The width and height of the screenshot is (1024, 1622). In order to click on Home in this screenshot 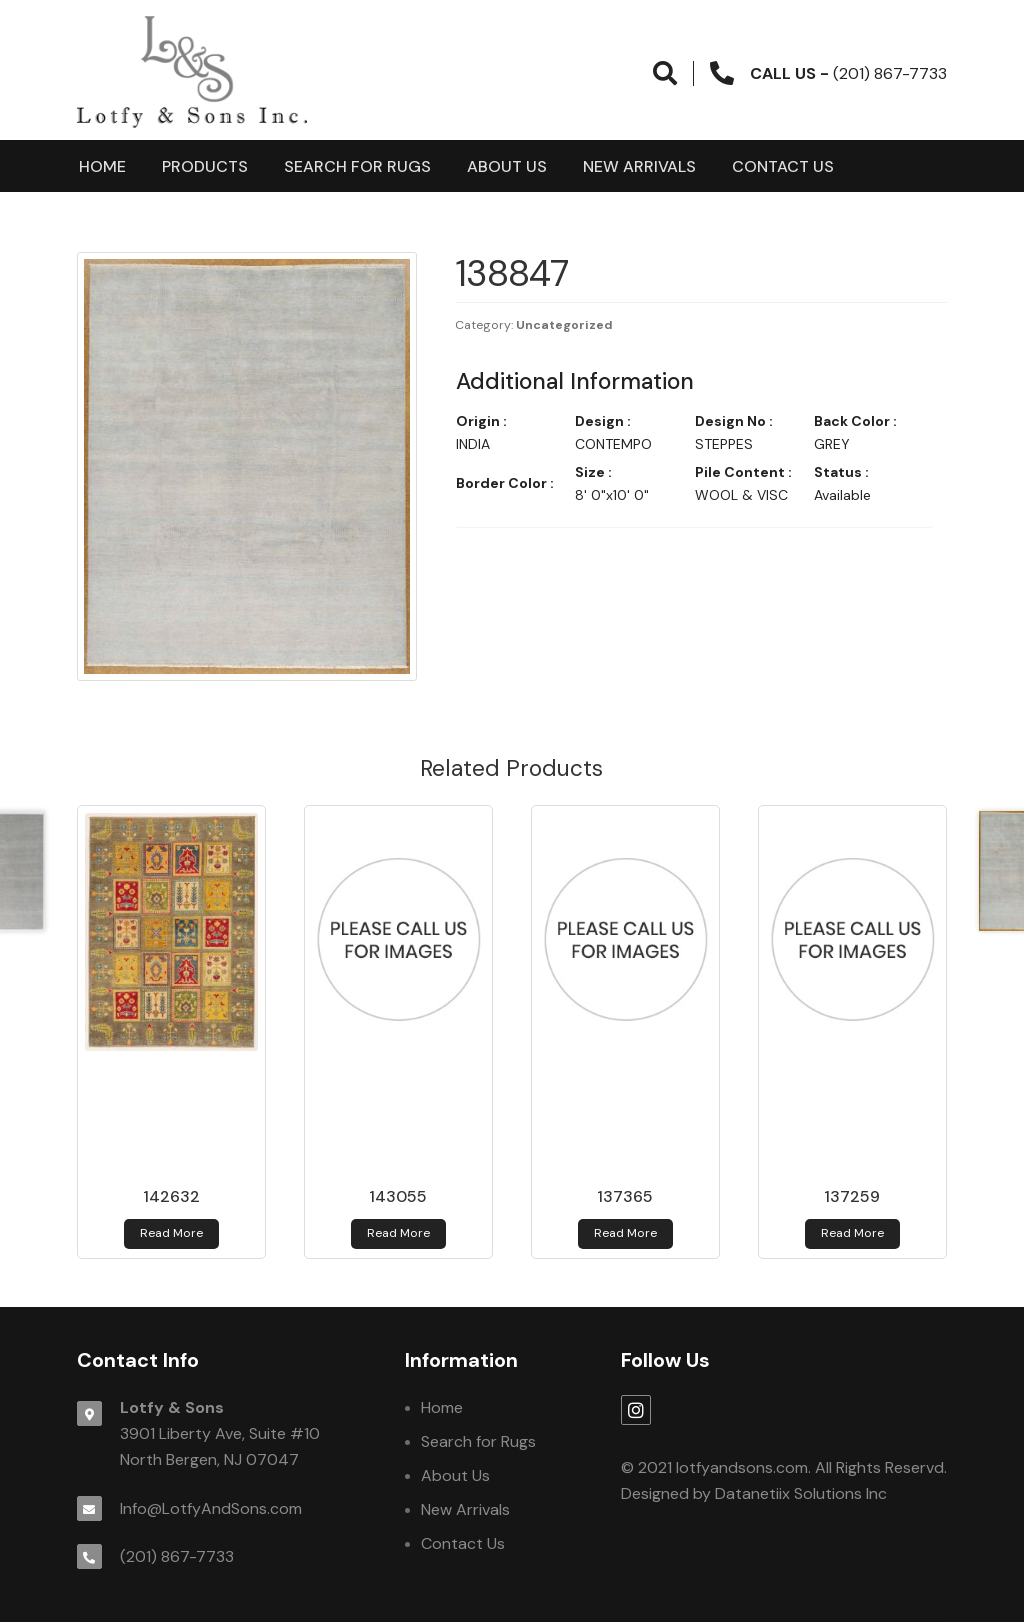, I will do `click(102, 166)`.